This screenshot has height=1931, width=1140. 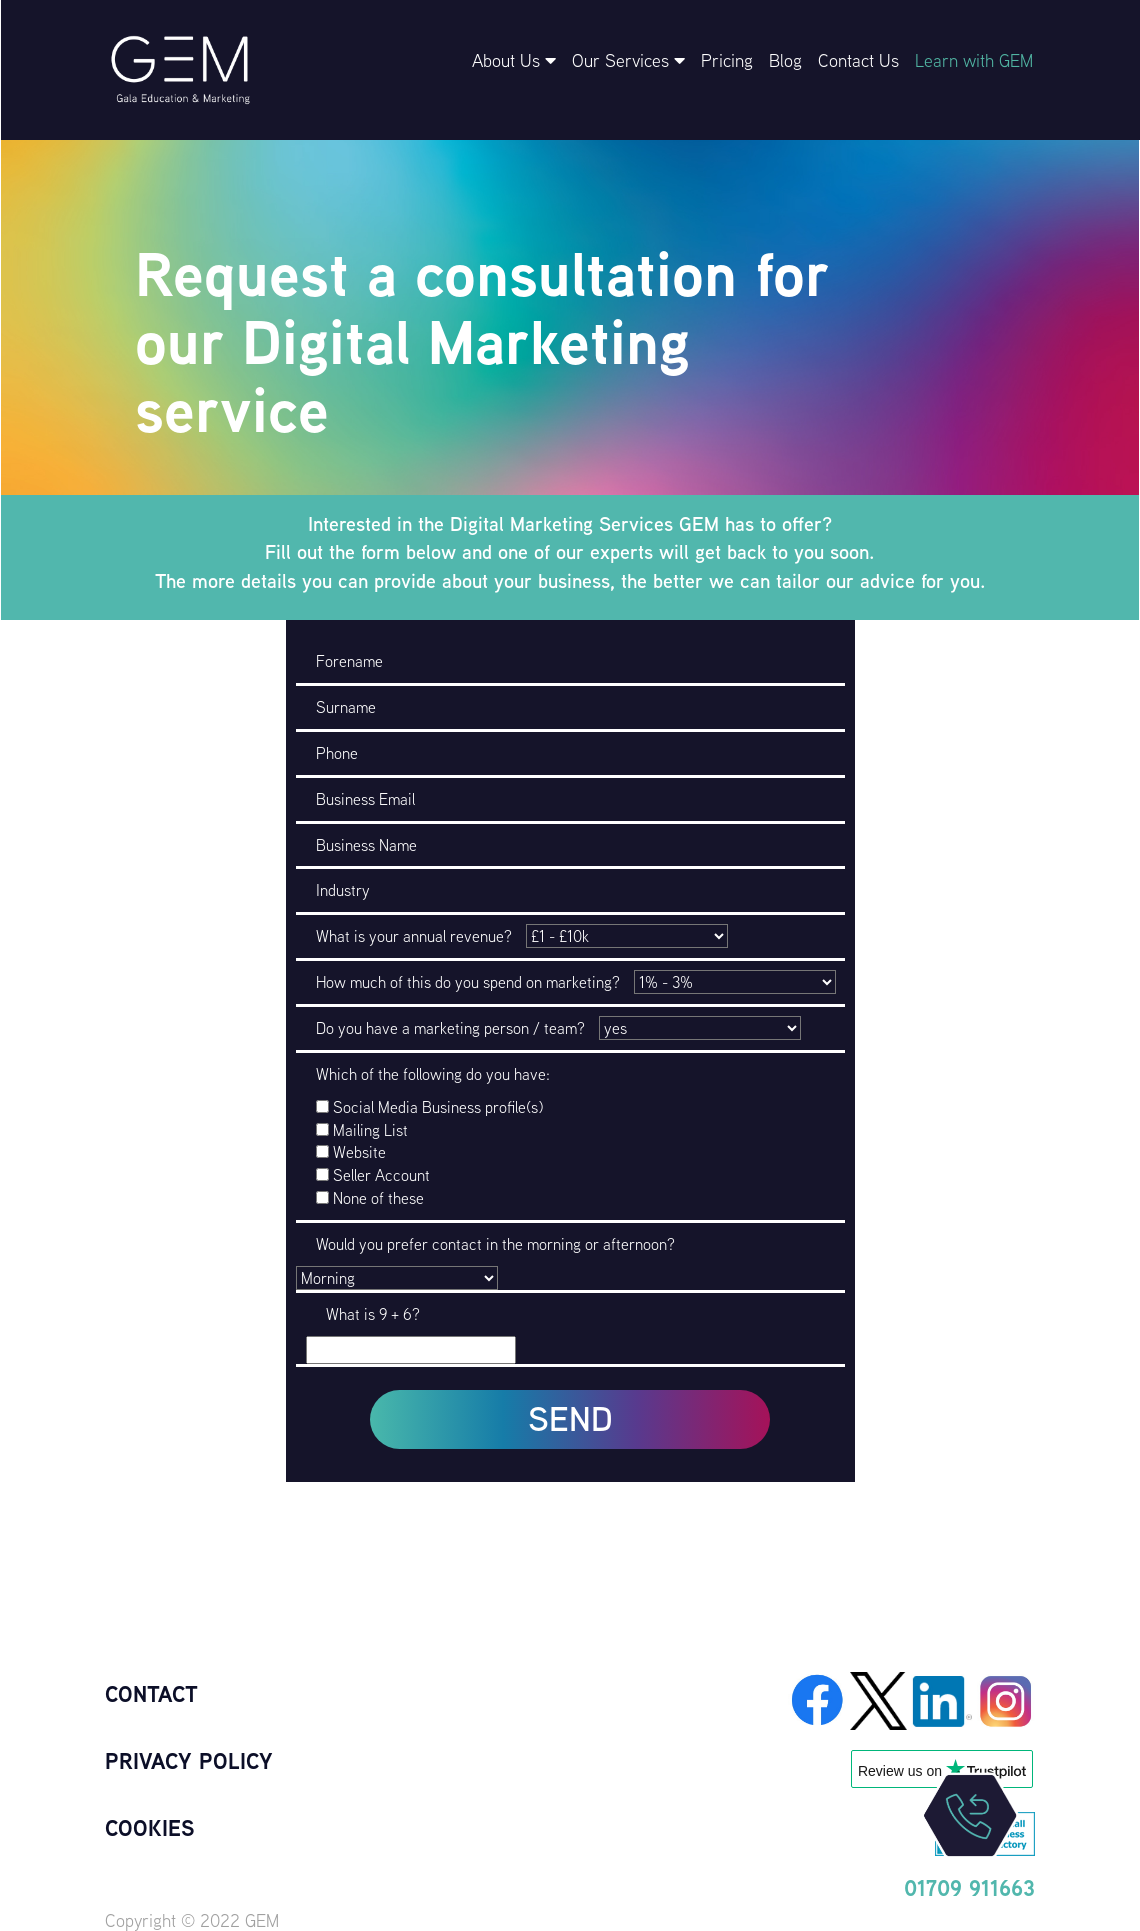 What do you see at coordinates (785, 60) in the screenshot?
I see `Blog` at bounding box center [785, 60].